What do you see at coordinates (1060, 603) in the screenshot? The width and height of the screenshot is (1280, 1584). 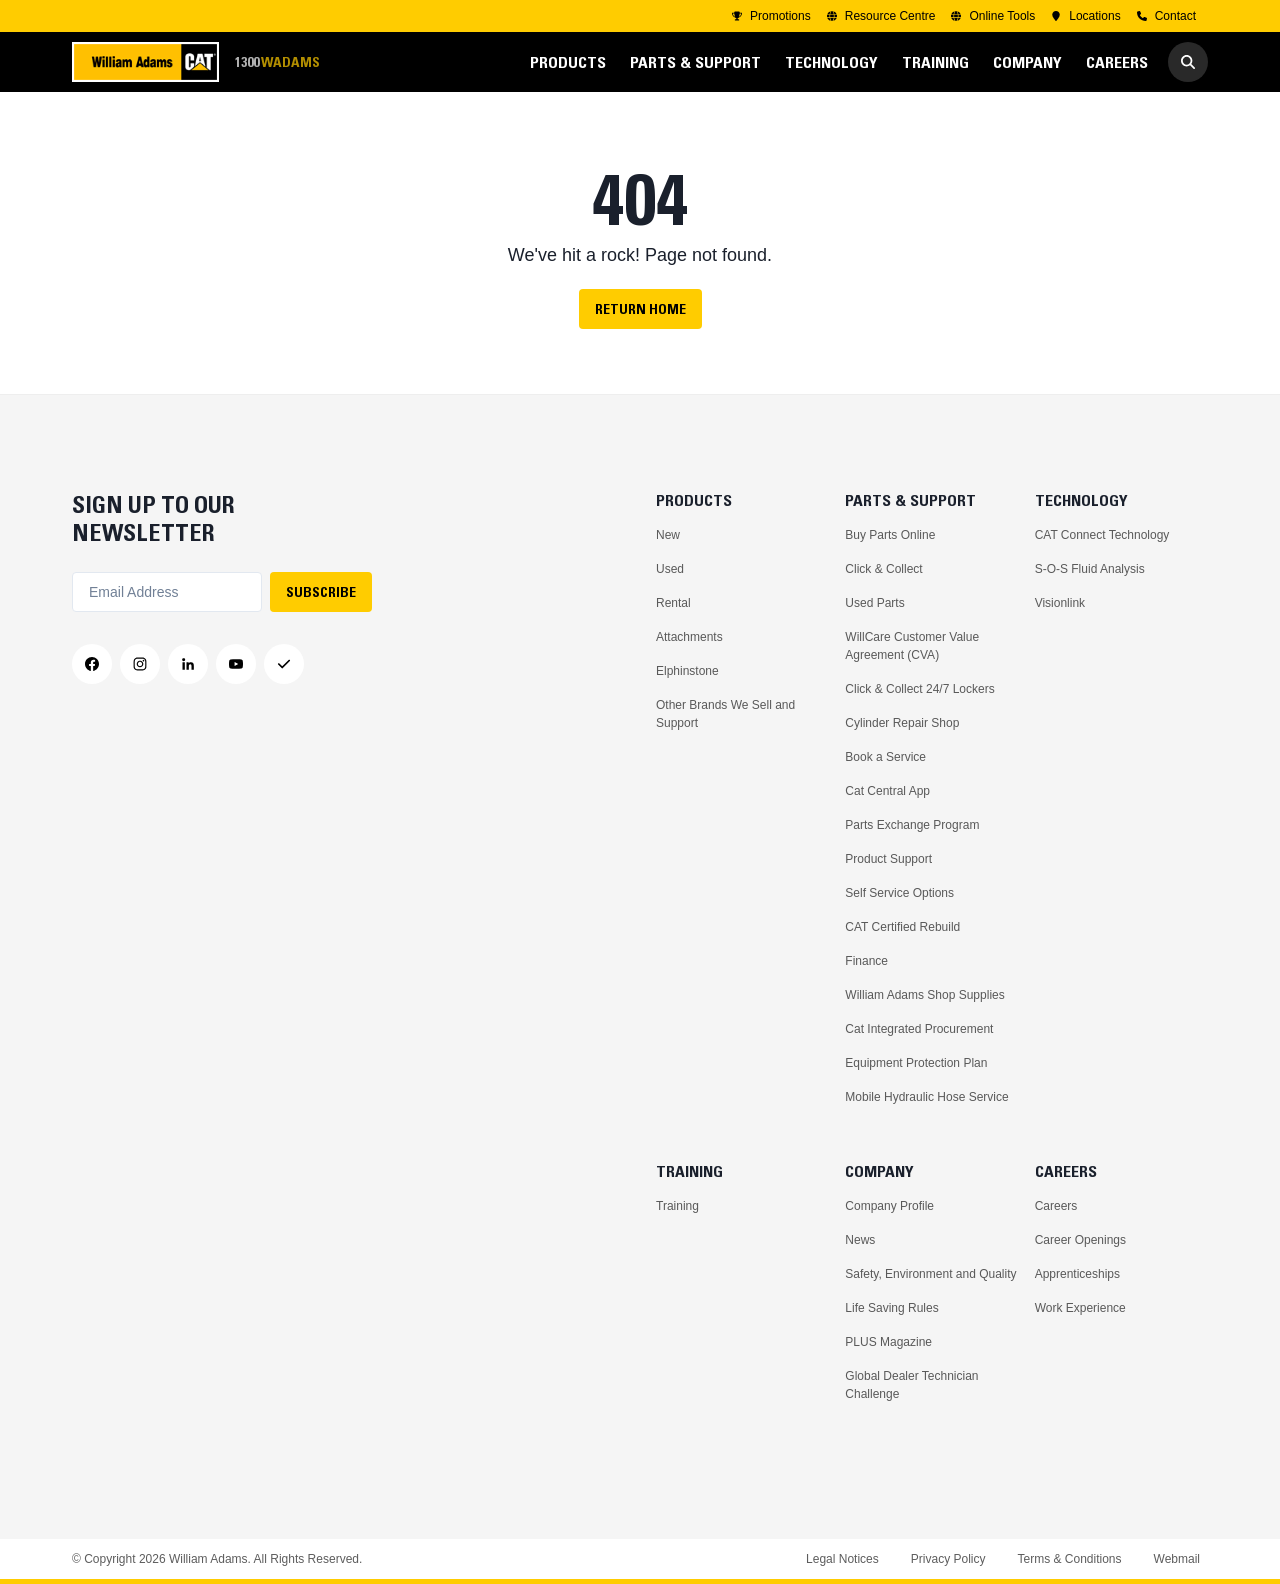 I see `Visionlink` at bounding box center [1060, 603].